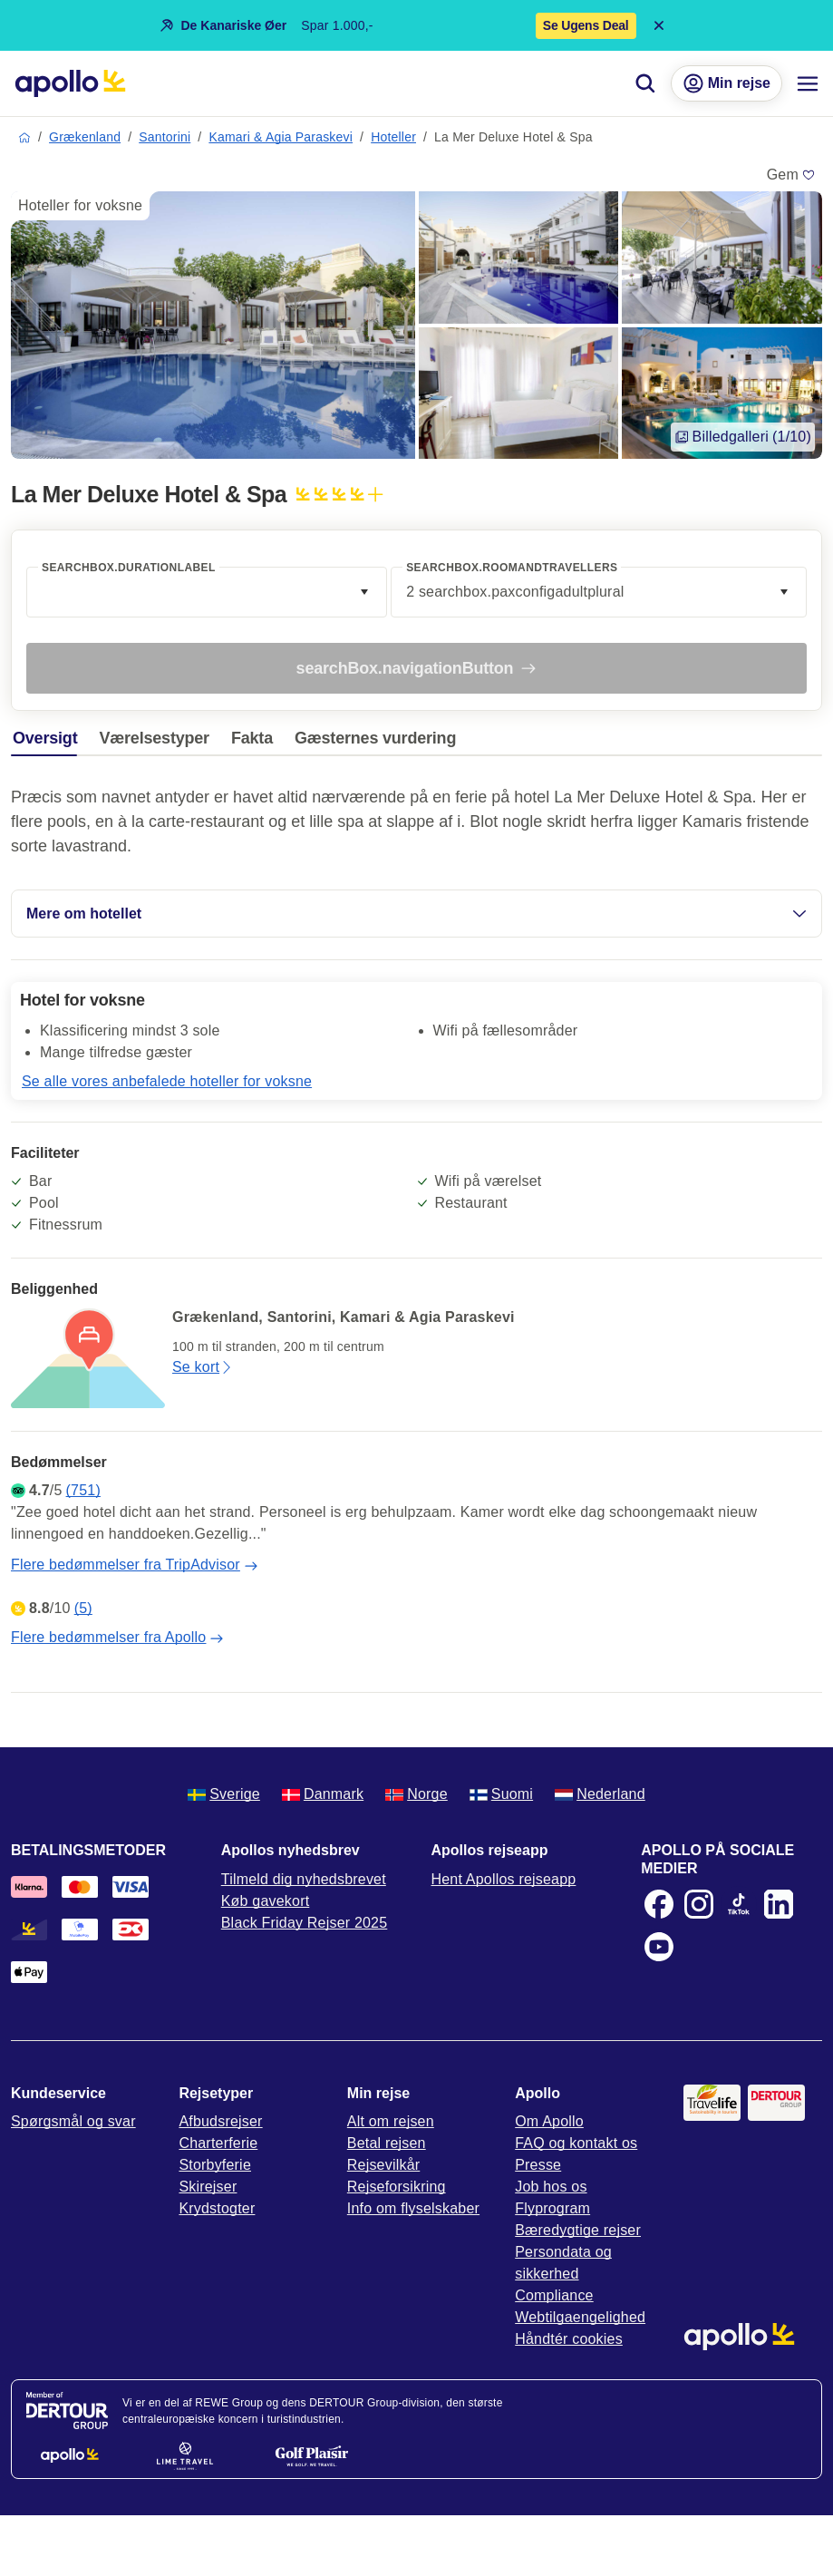 This screenshot has height=2576, width=833. What do you see at coordinates (416, 1794) in the screenshot?
I see `Norge` at bounding box center [416, 1794].